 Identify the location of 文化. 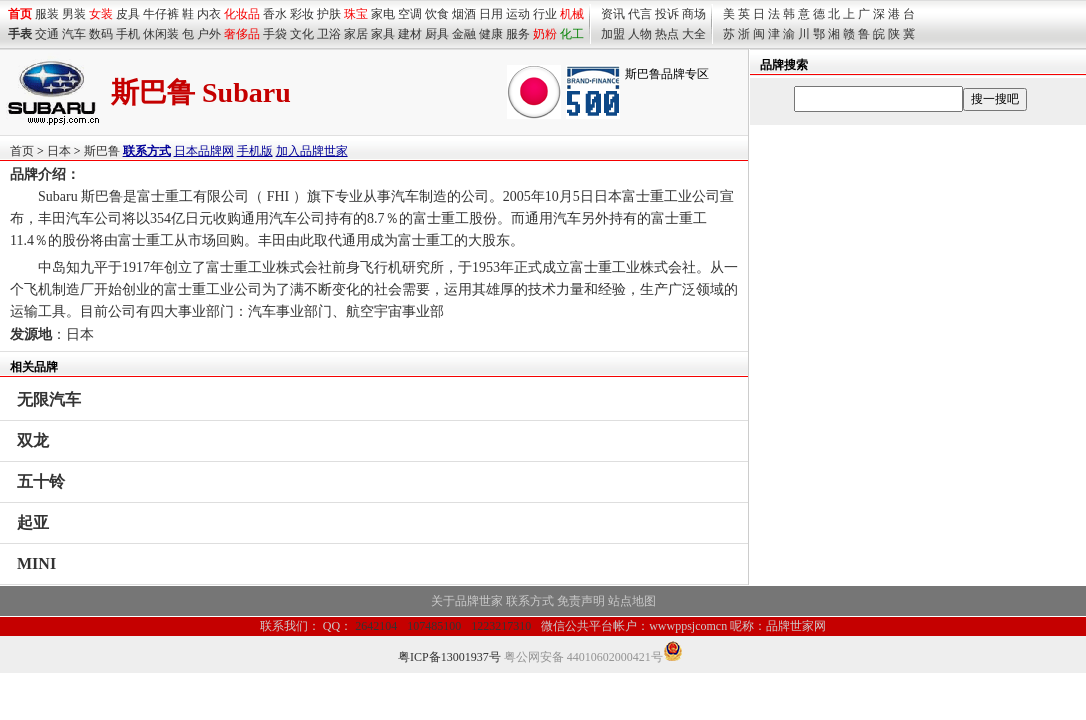
(302, 34).